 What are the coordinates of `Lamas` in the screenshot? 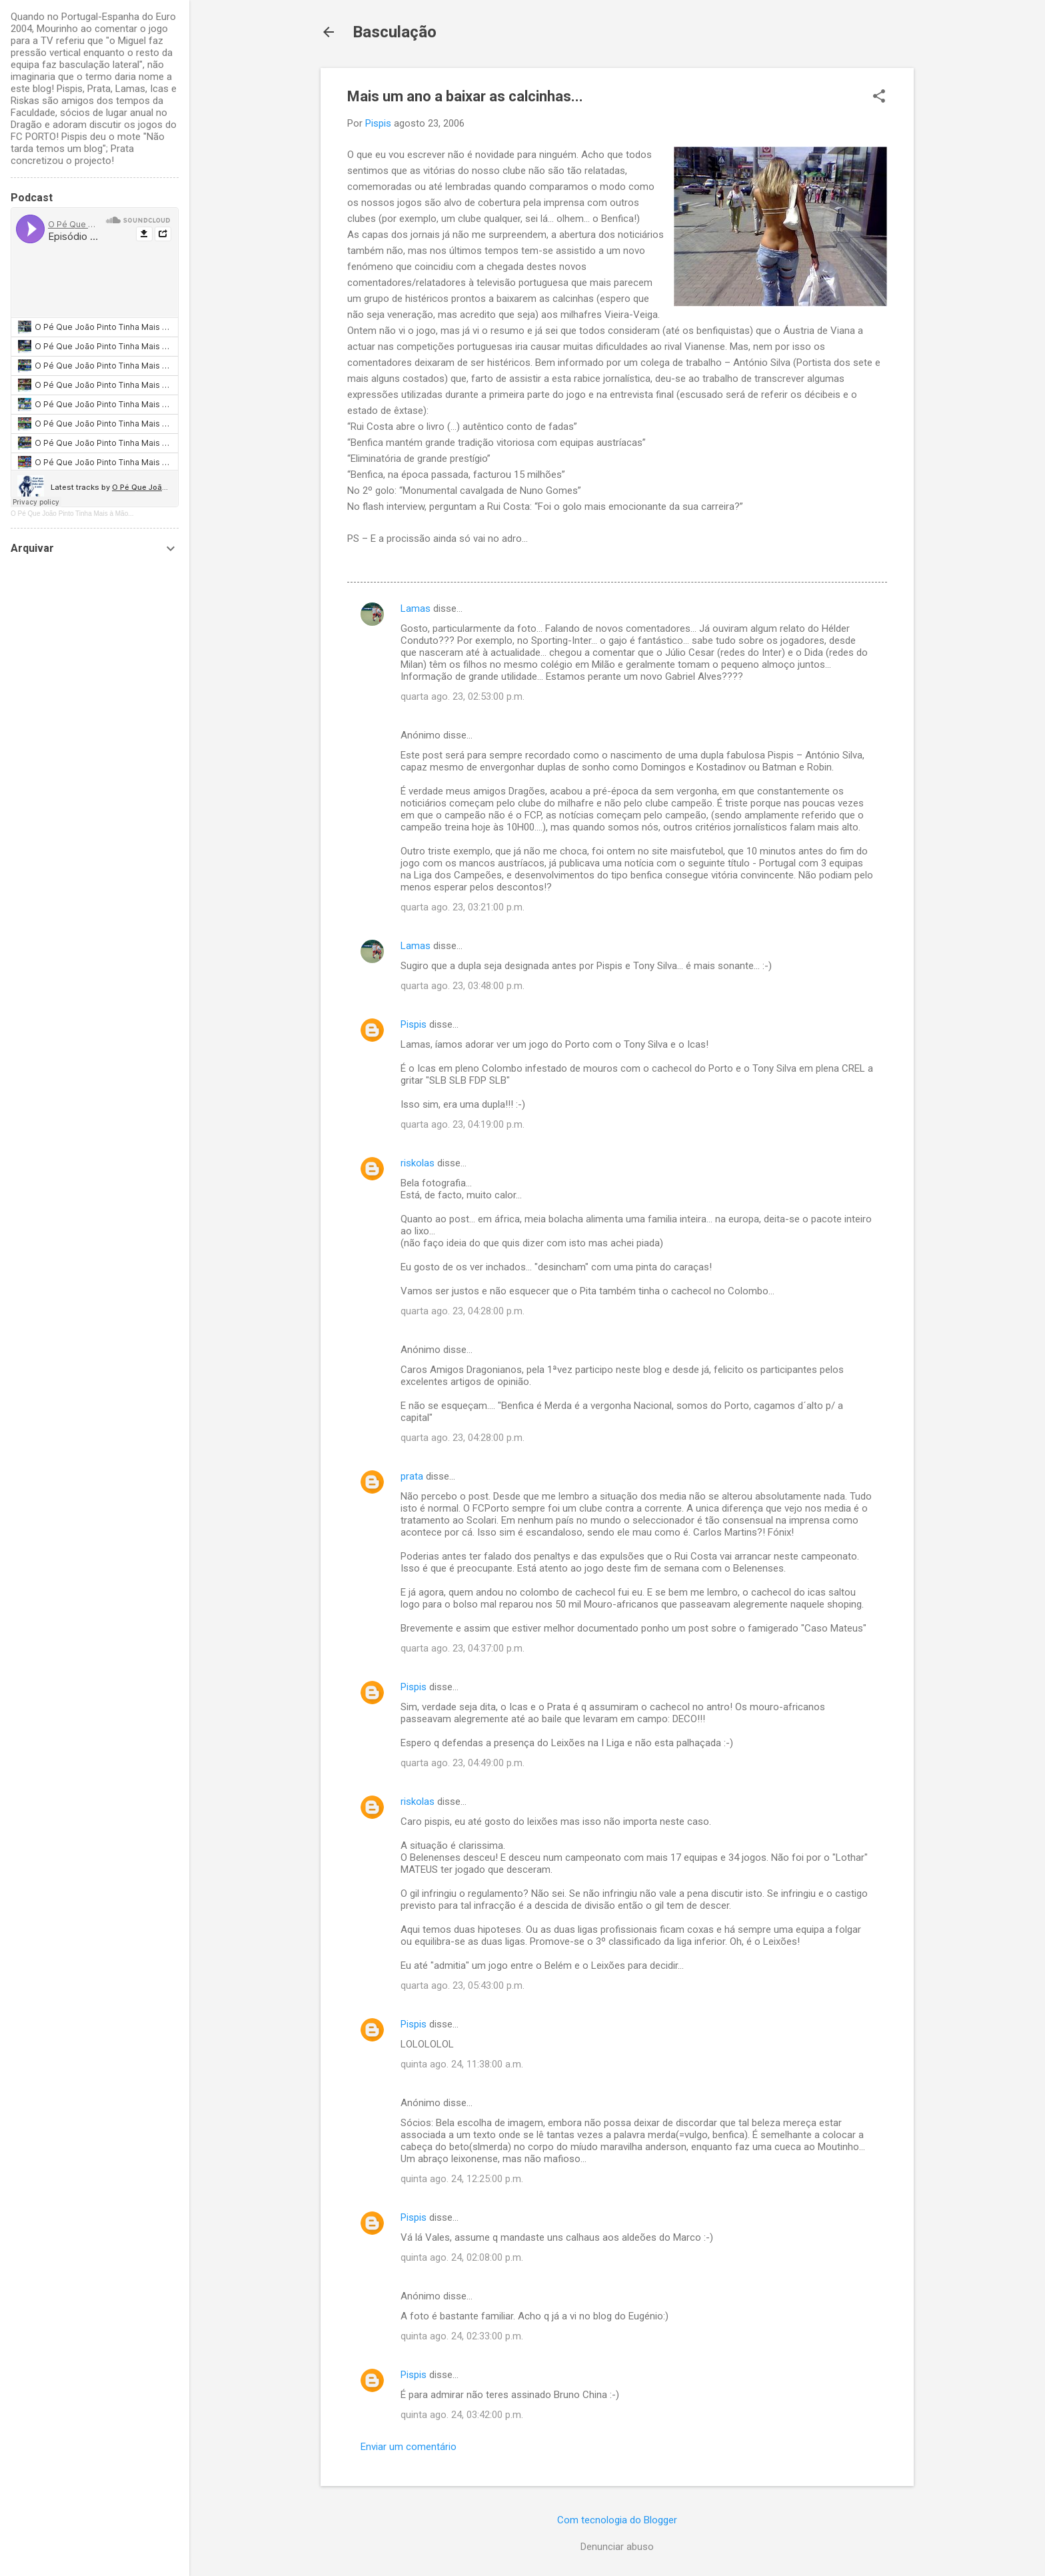 It's located at (416, 609).